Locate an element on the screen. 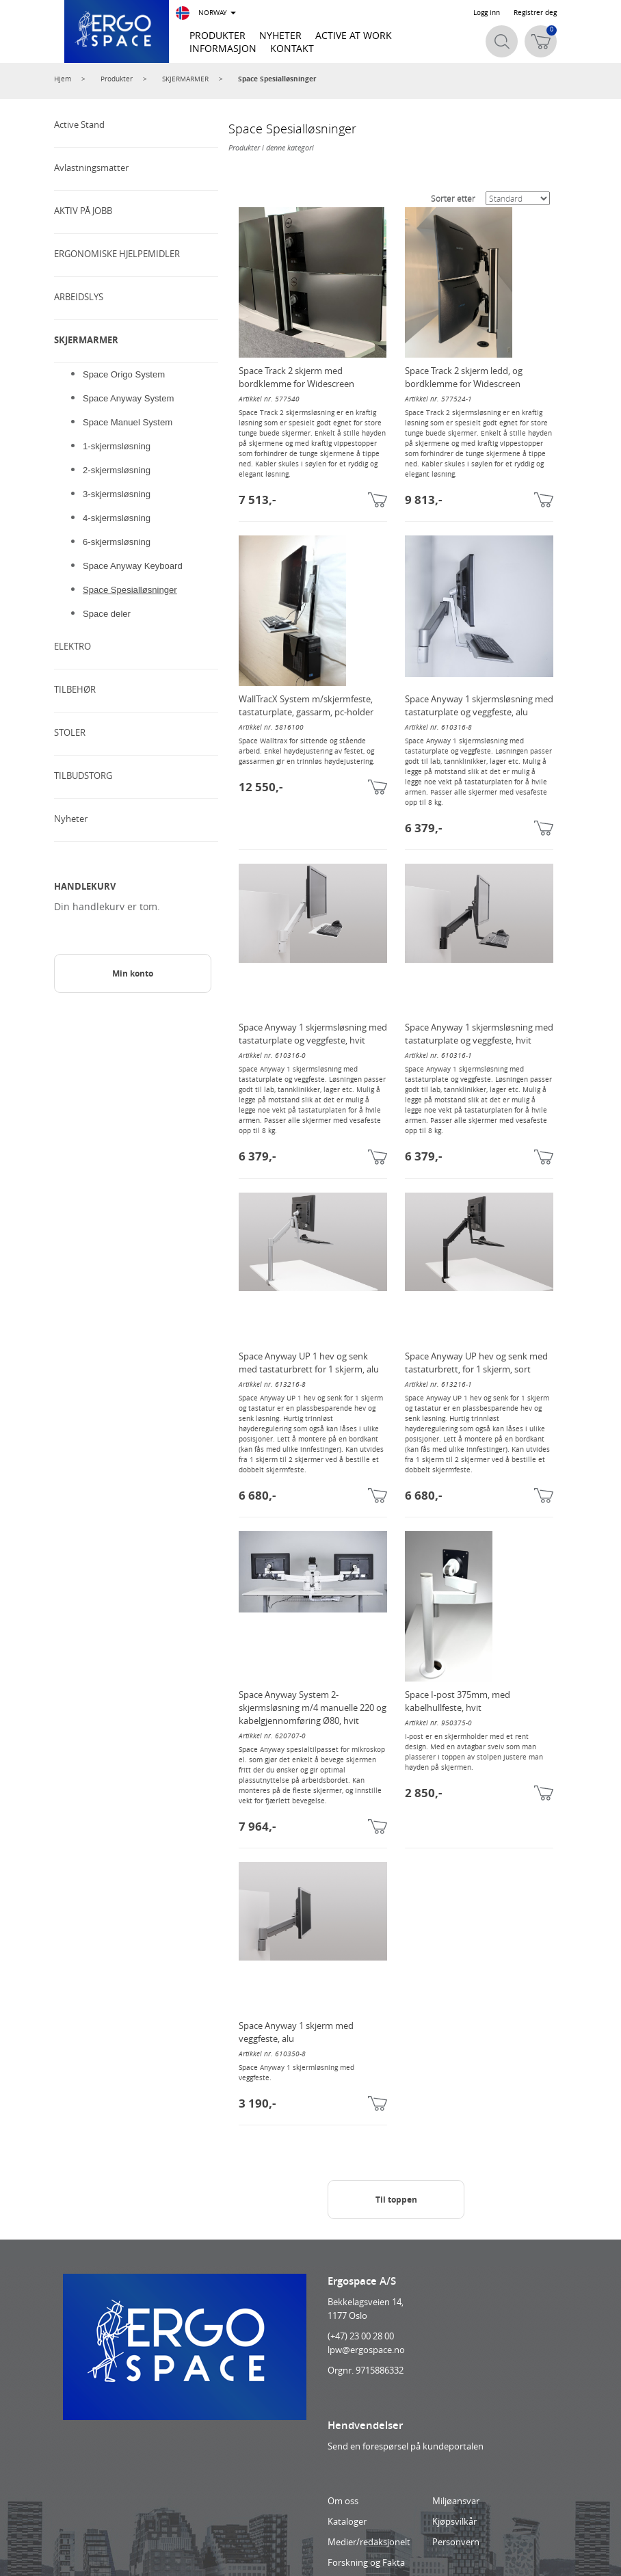 Image resolution: width=621 pixels, height=2576 pixels. Sorter etter is located at coordinates (453, 198).